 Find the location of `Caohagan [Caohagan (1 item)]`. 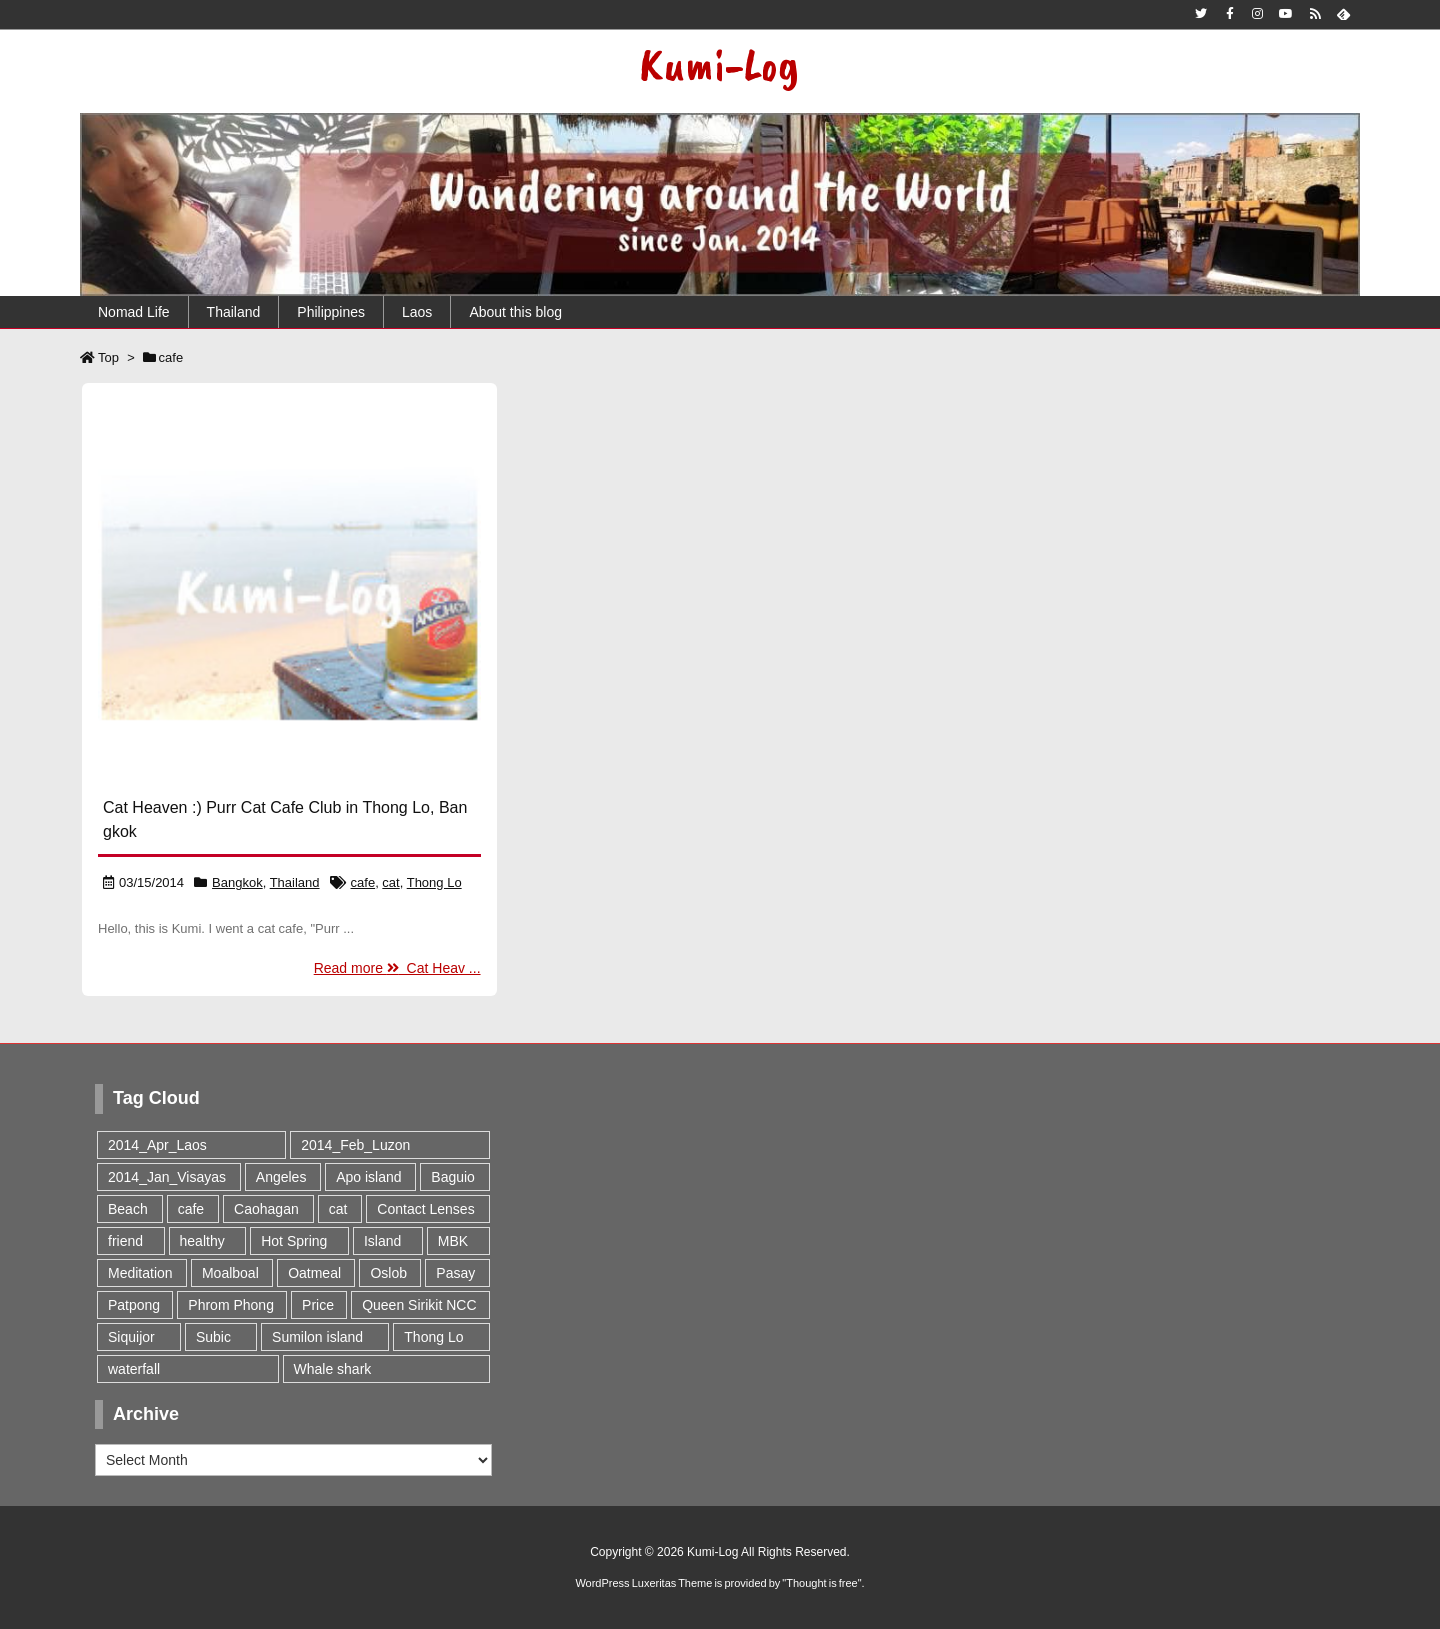

Caohagan [Caohagan (1 item)] is located at coordinates (266, 1209).